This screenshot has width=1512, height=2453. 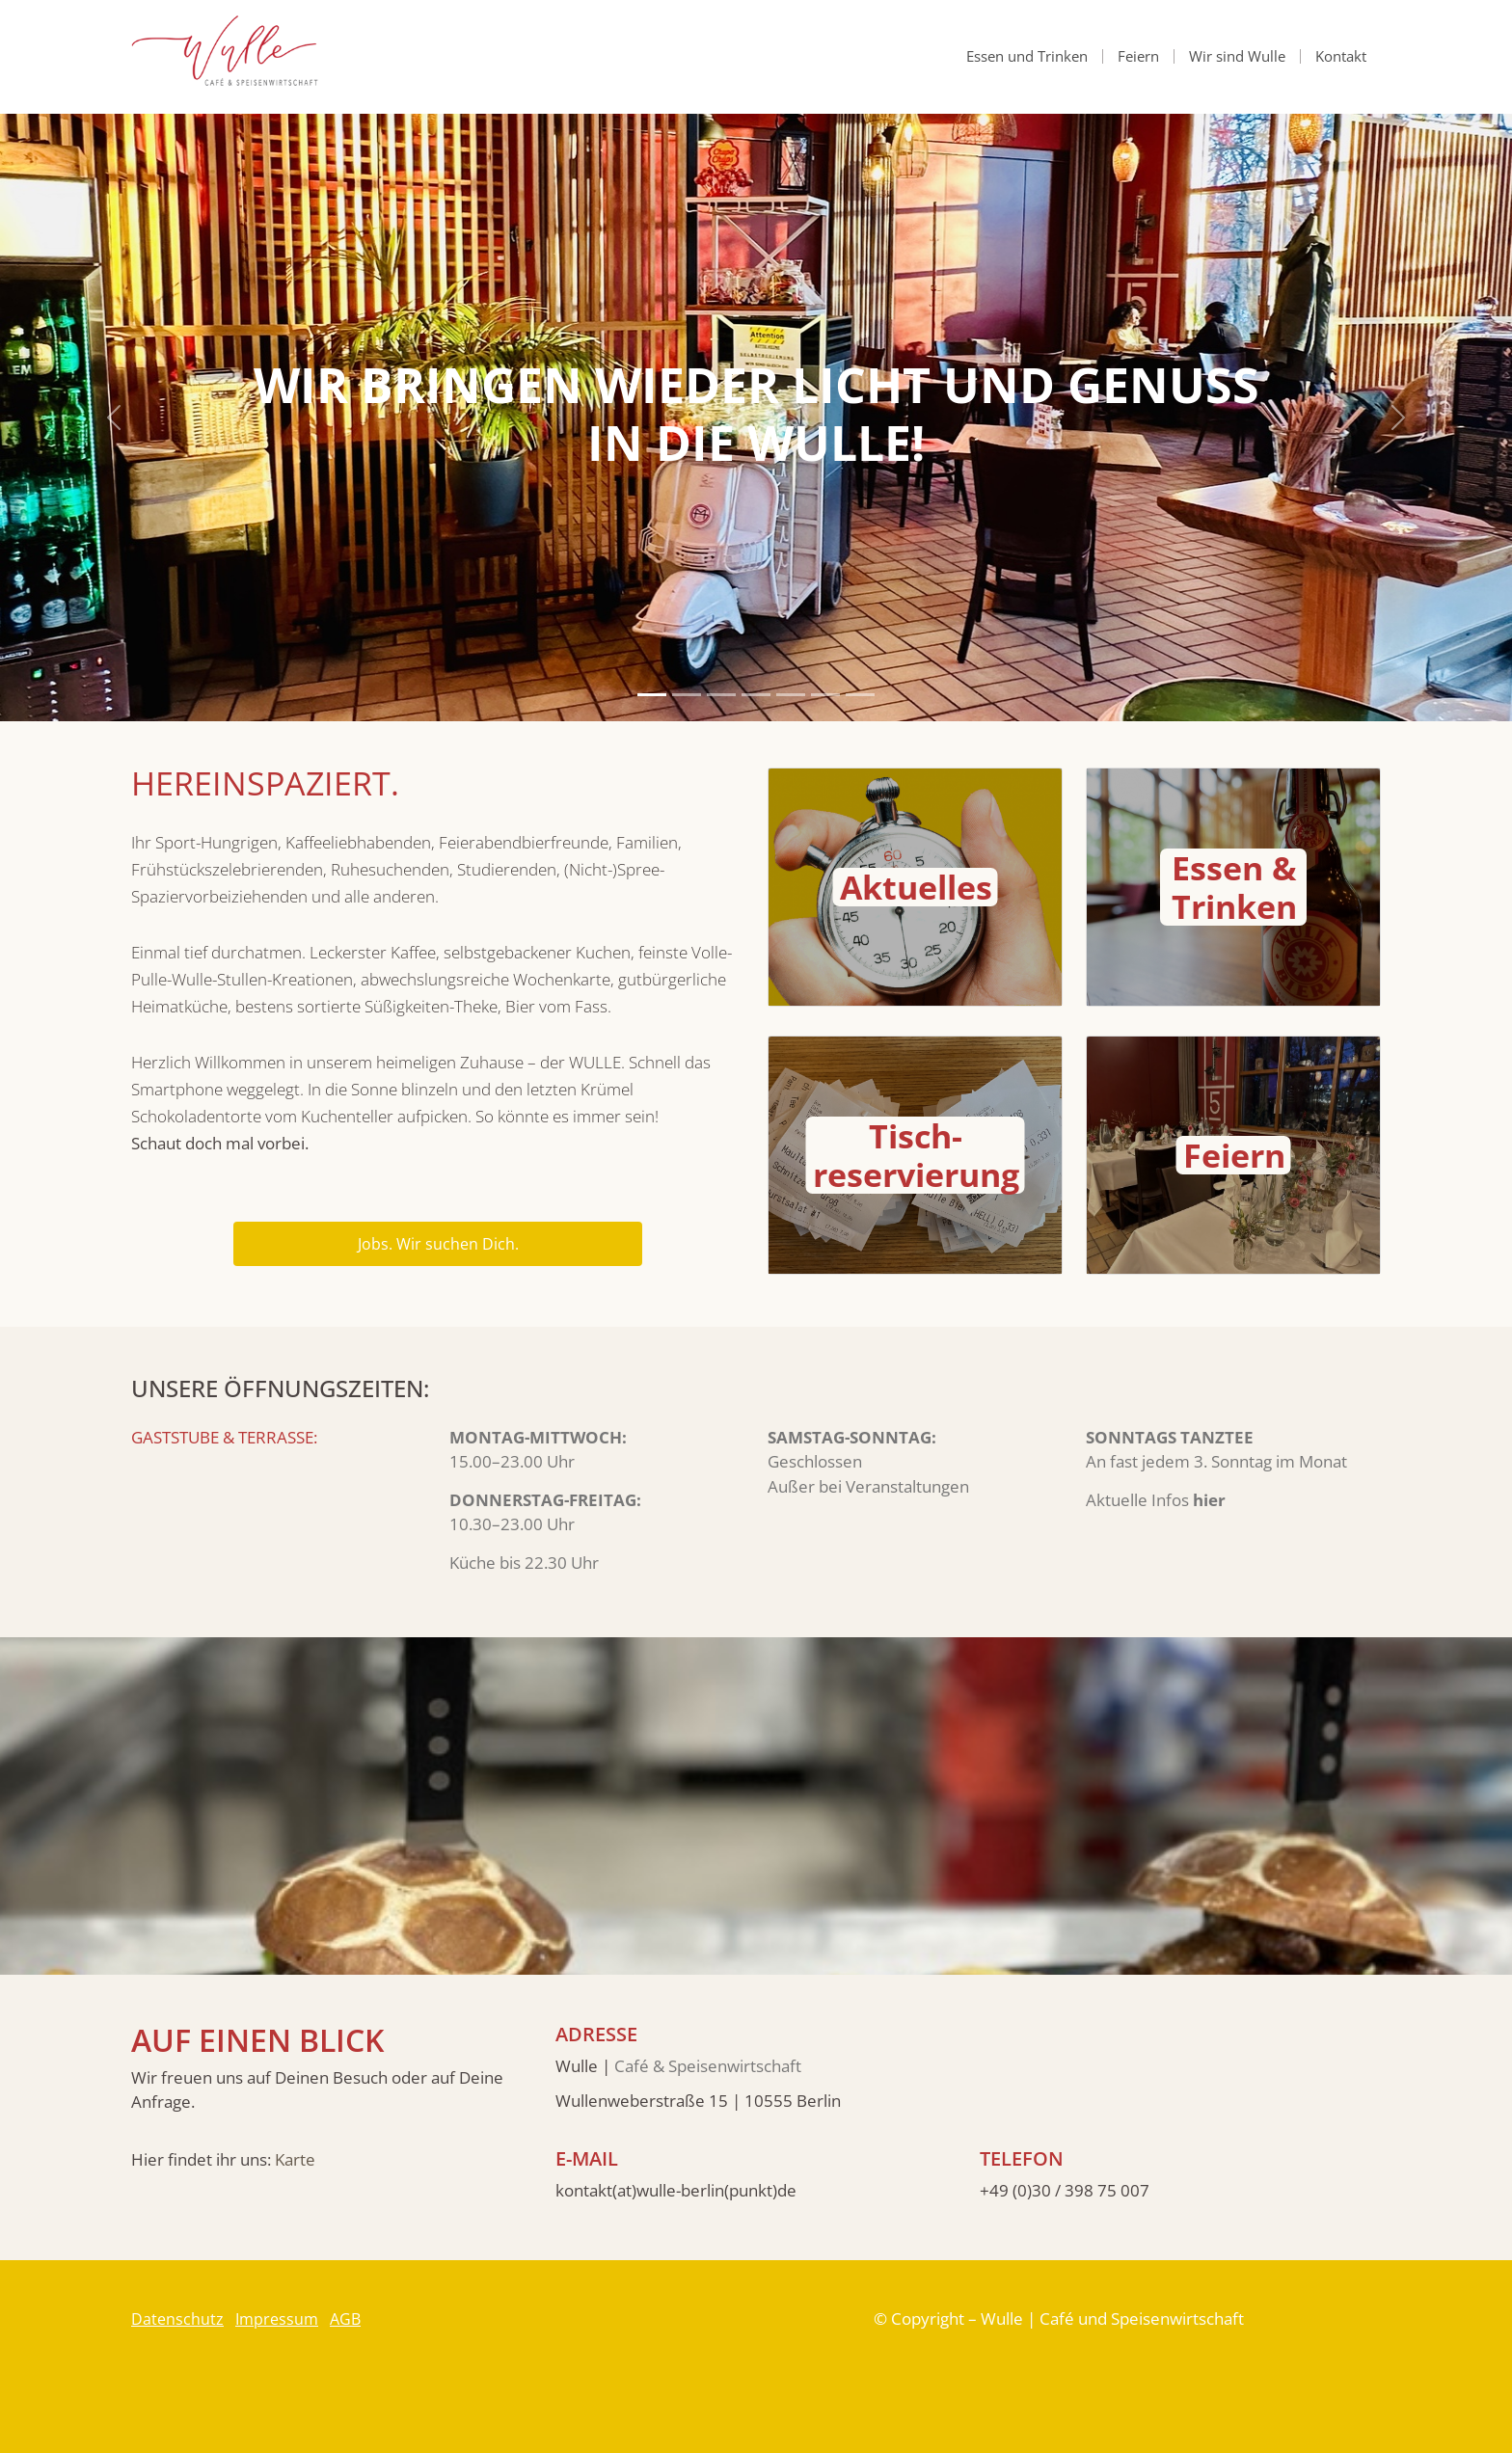 What do you see at coordinates (651, 695) in the screenshot?
I see `[Slide 1]` at bounding box center [651, 695].